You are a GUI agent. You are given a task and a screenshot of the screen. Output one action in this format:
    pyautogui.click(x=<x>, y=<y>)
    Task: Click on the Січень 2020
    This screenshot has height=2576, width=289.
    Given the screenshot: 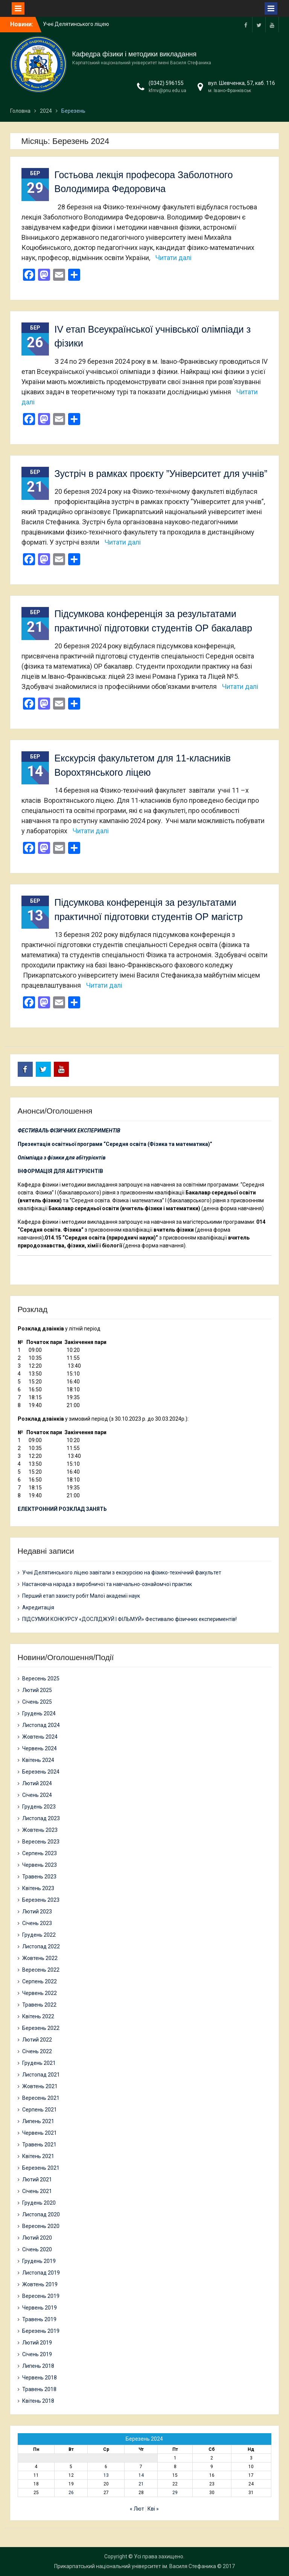 What is the action you would take?
    pyautogui.click(x=37, y=2249)
    